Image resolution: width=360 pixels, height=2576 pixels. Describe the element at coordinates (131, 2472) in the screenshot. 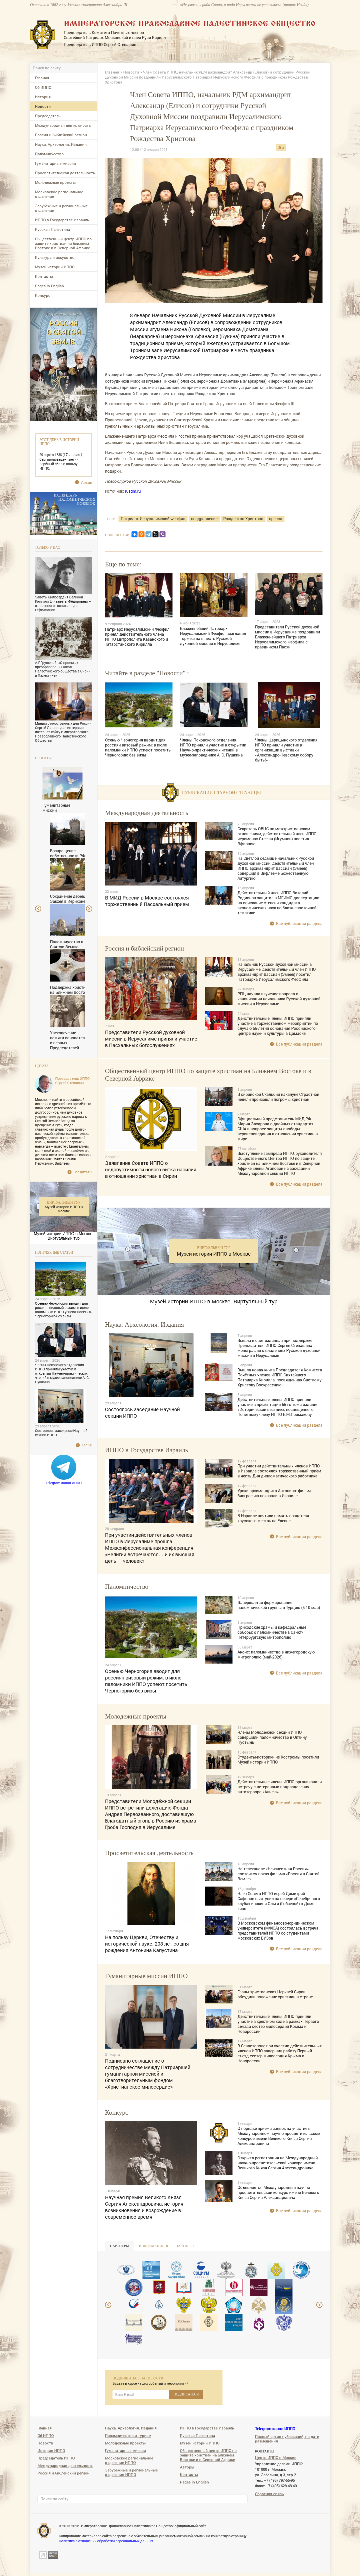

I see `Зарубежные и региональные отделения ИППО` at that location.